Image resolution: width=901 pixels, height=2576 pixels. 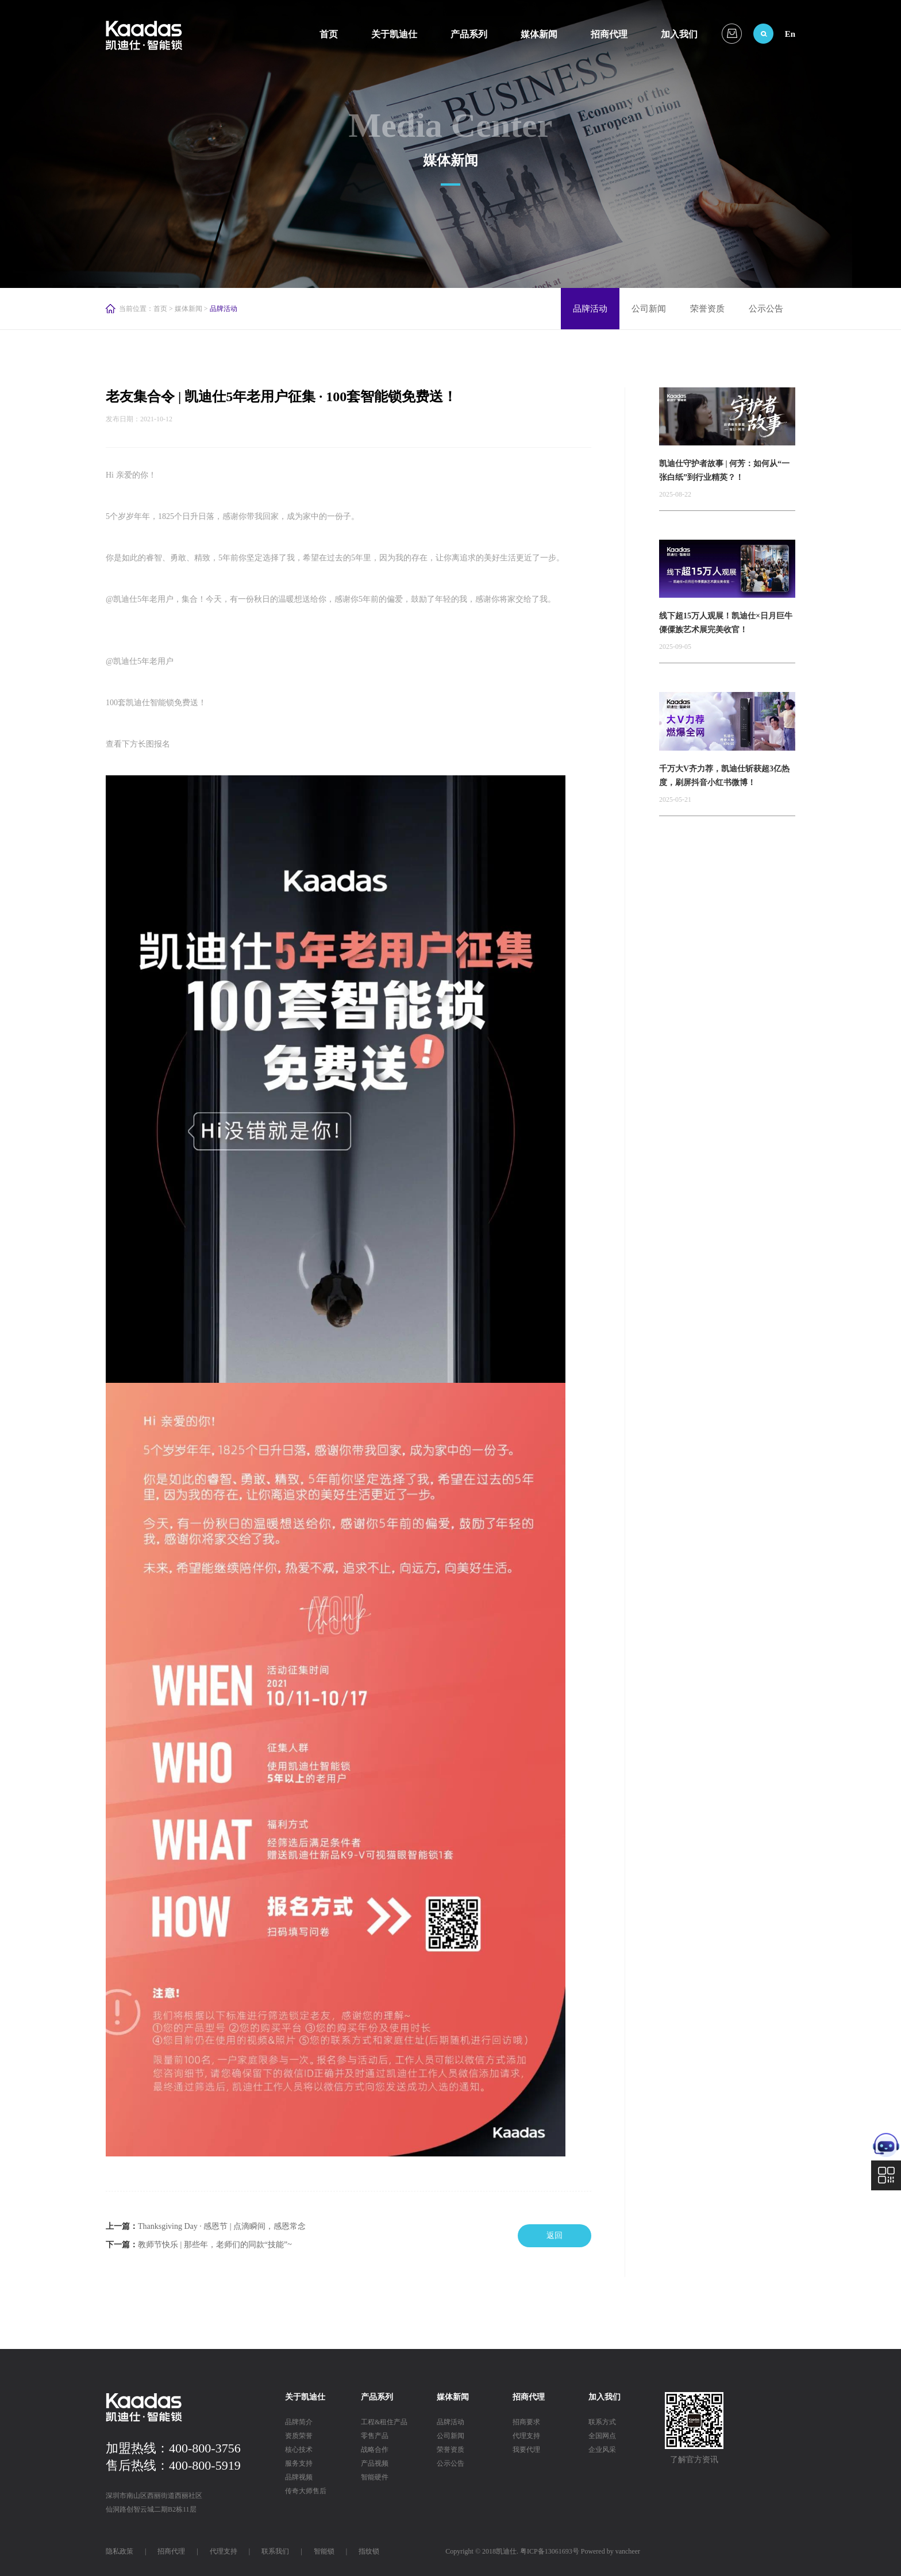 What do you see at coordinates (222, 2226) in the screenshot?
I see `Thanksgiving Day · 感恩节 | 点滴瞬间，感恩常念` at bounding box center [222, 2226].